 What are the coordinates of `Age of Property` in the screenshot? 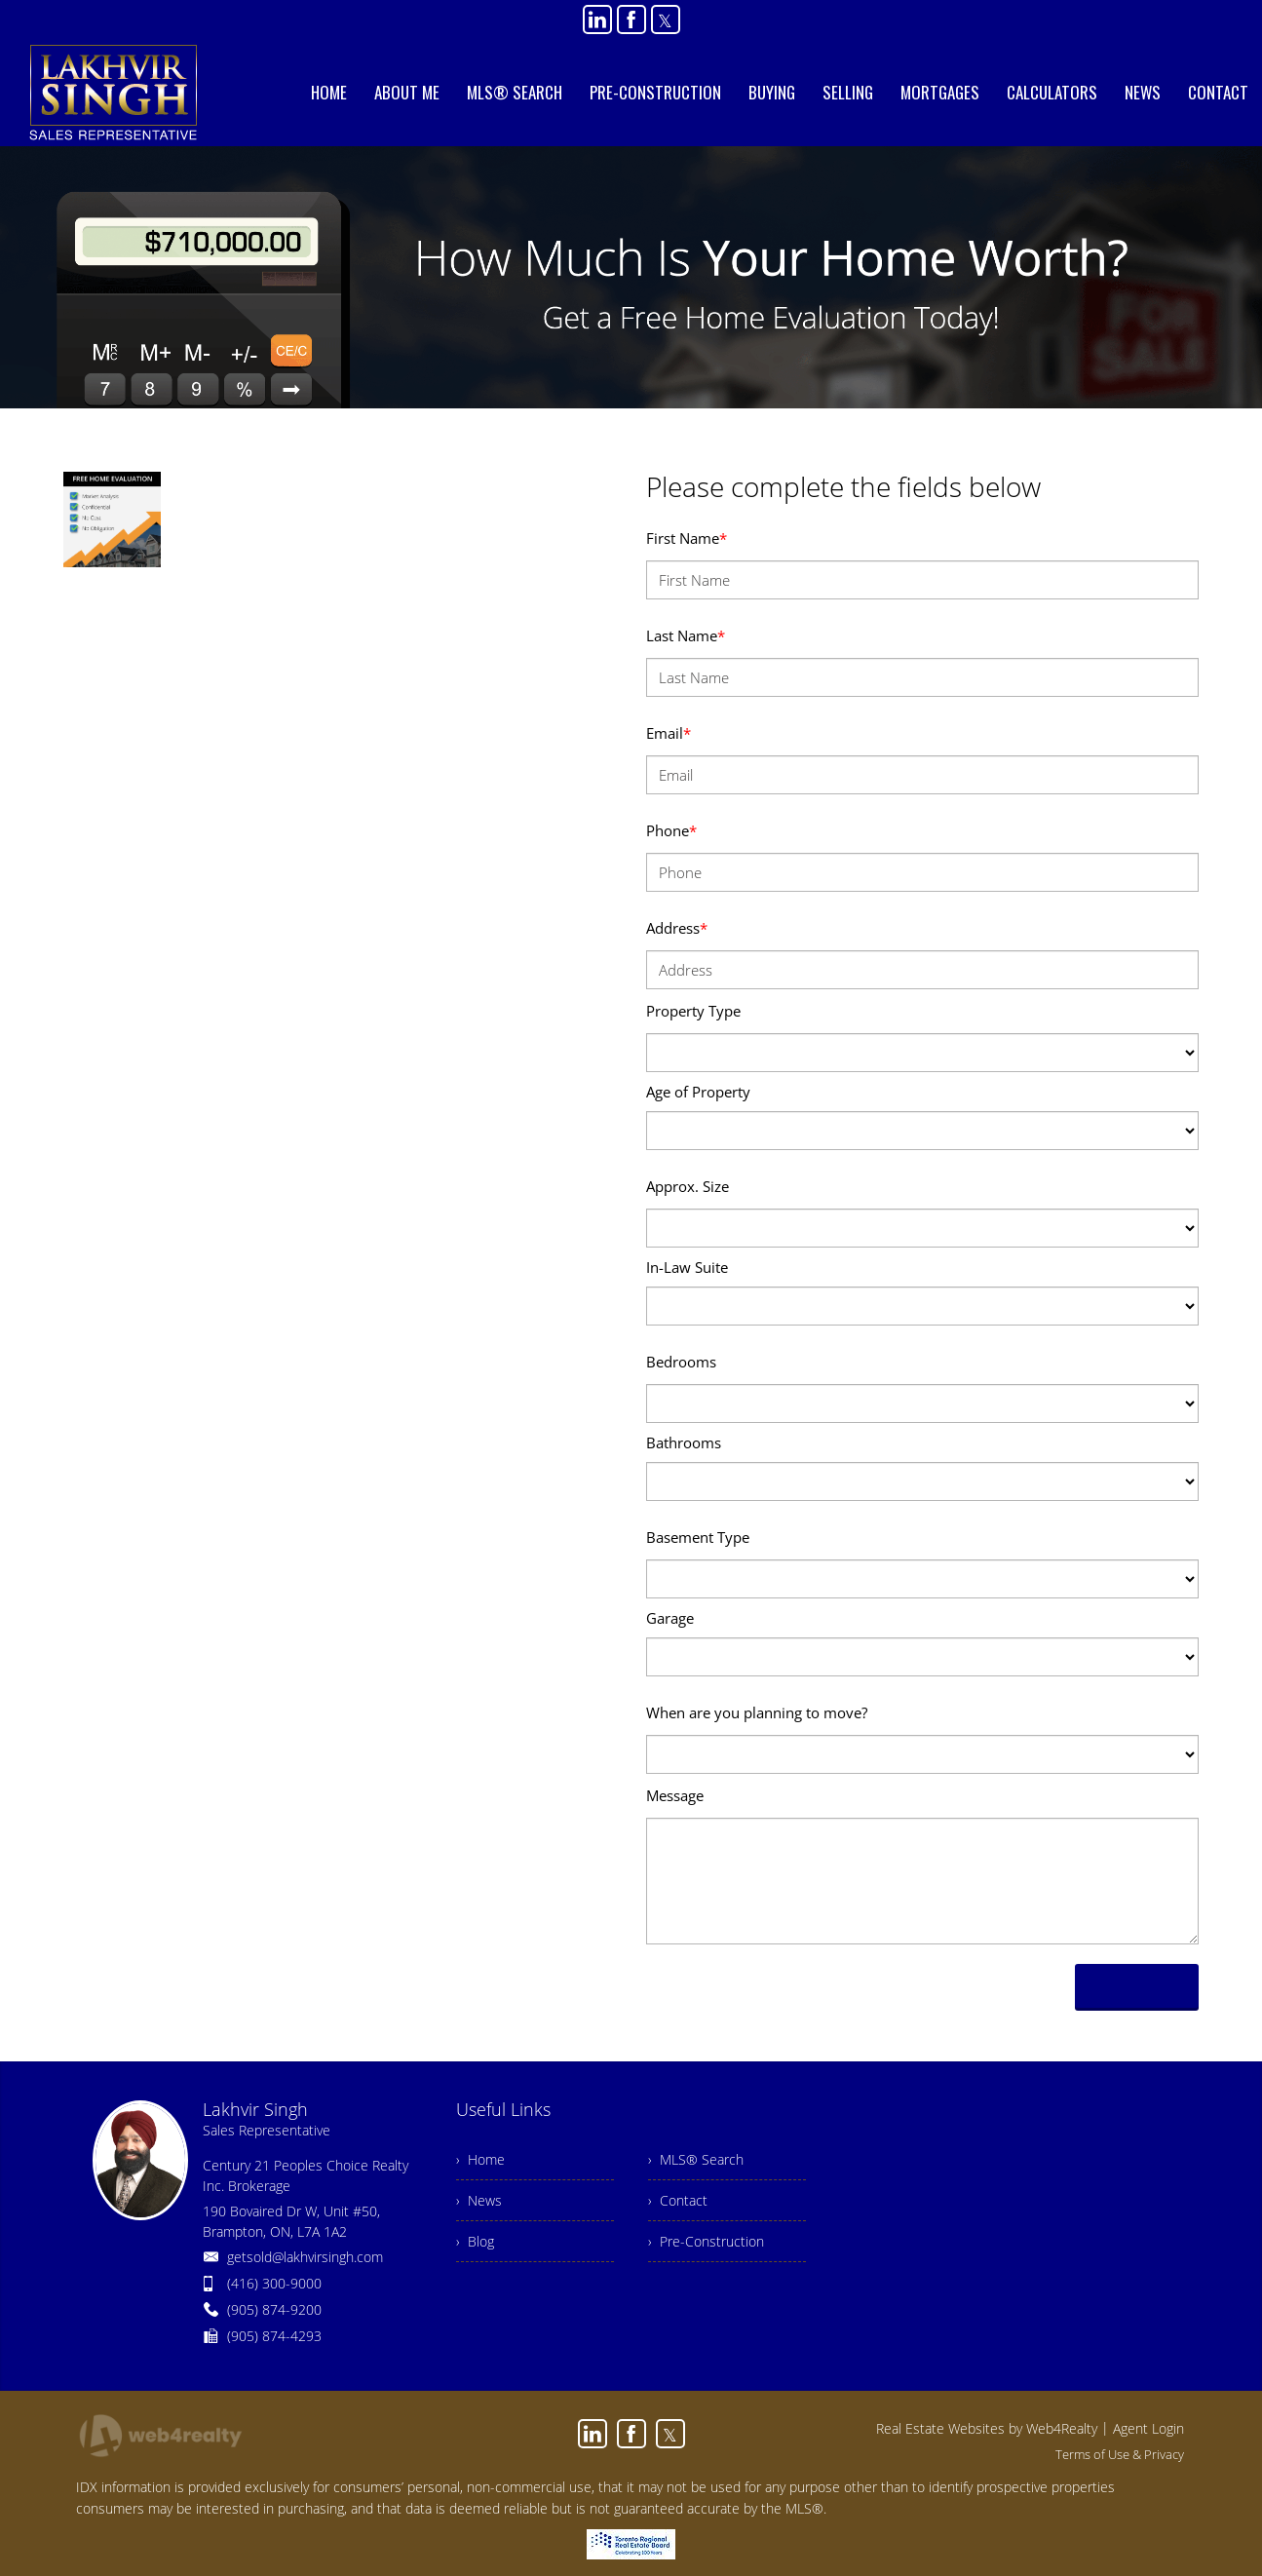 It's located at (698, 1091).